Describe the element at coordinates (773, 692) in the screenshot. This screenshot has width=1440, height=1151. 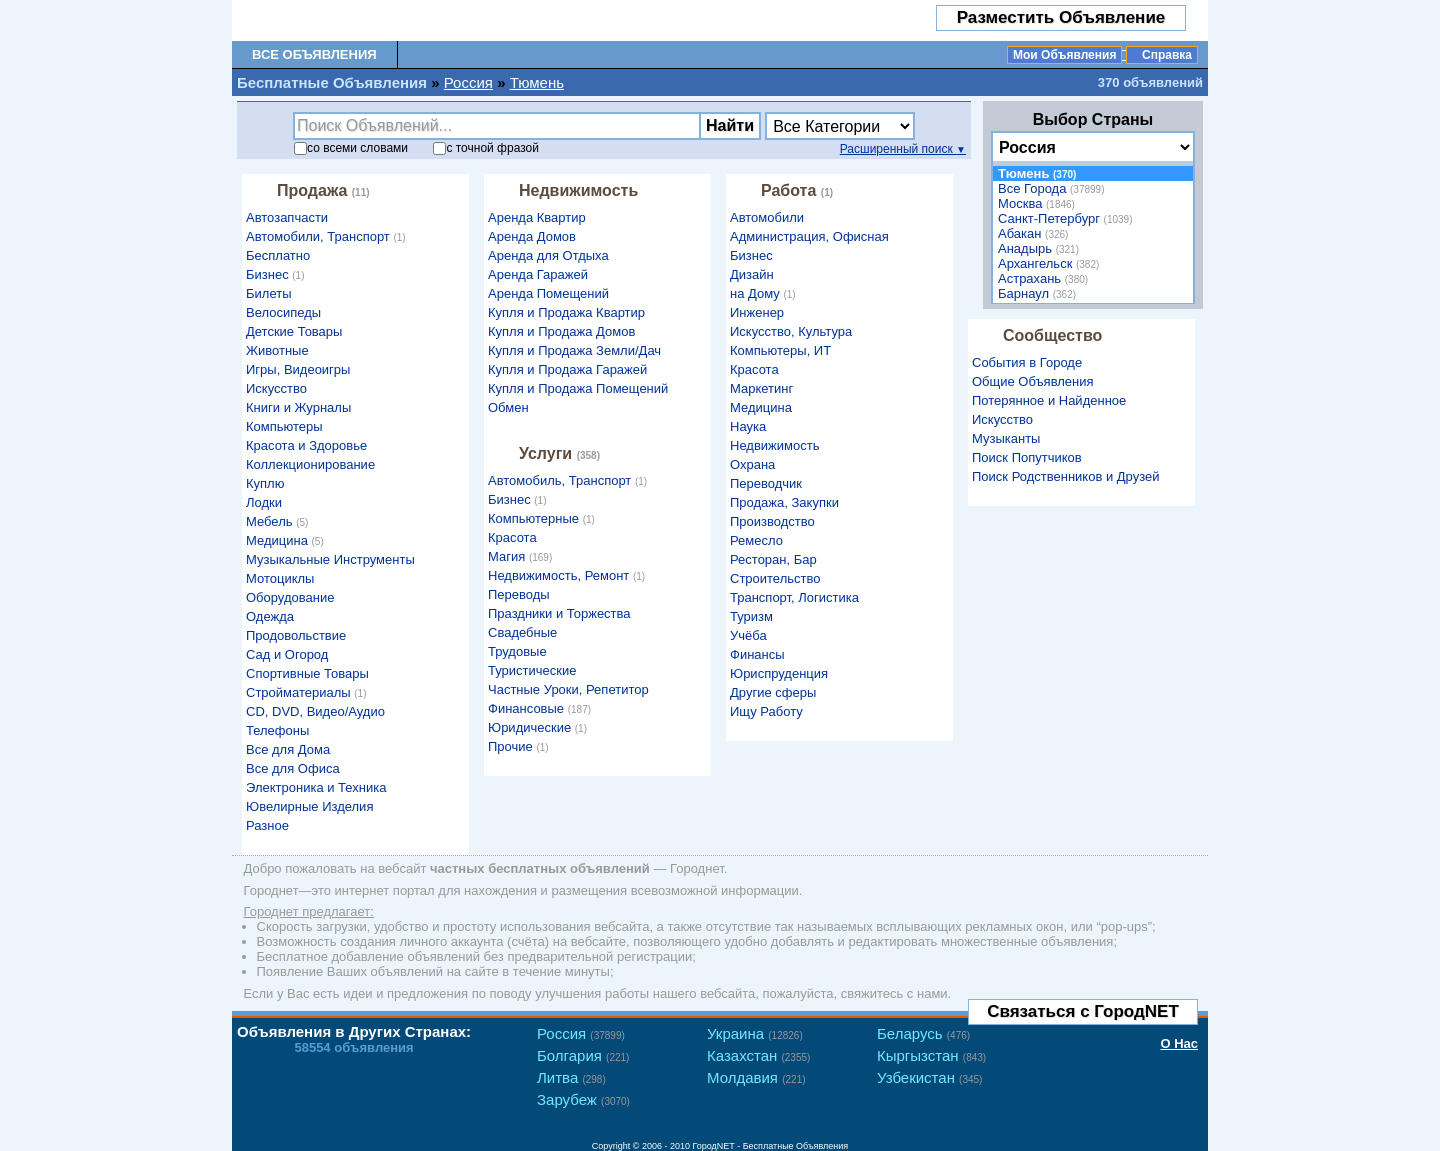
I see `Другие сферы` at that location.